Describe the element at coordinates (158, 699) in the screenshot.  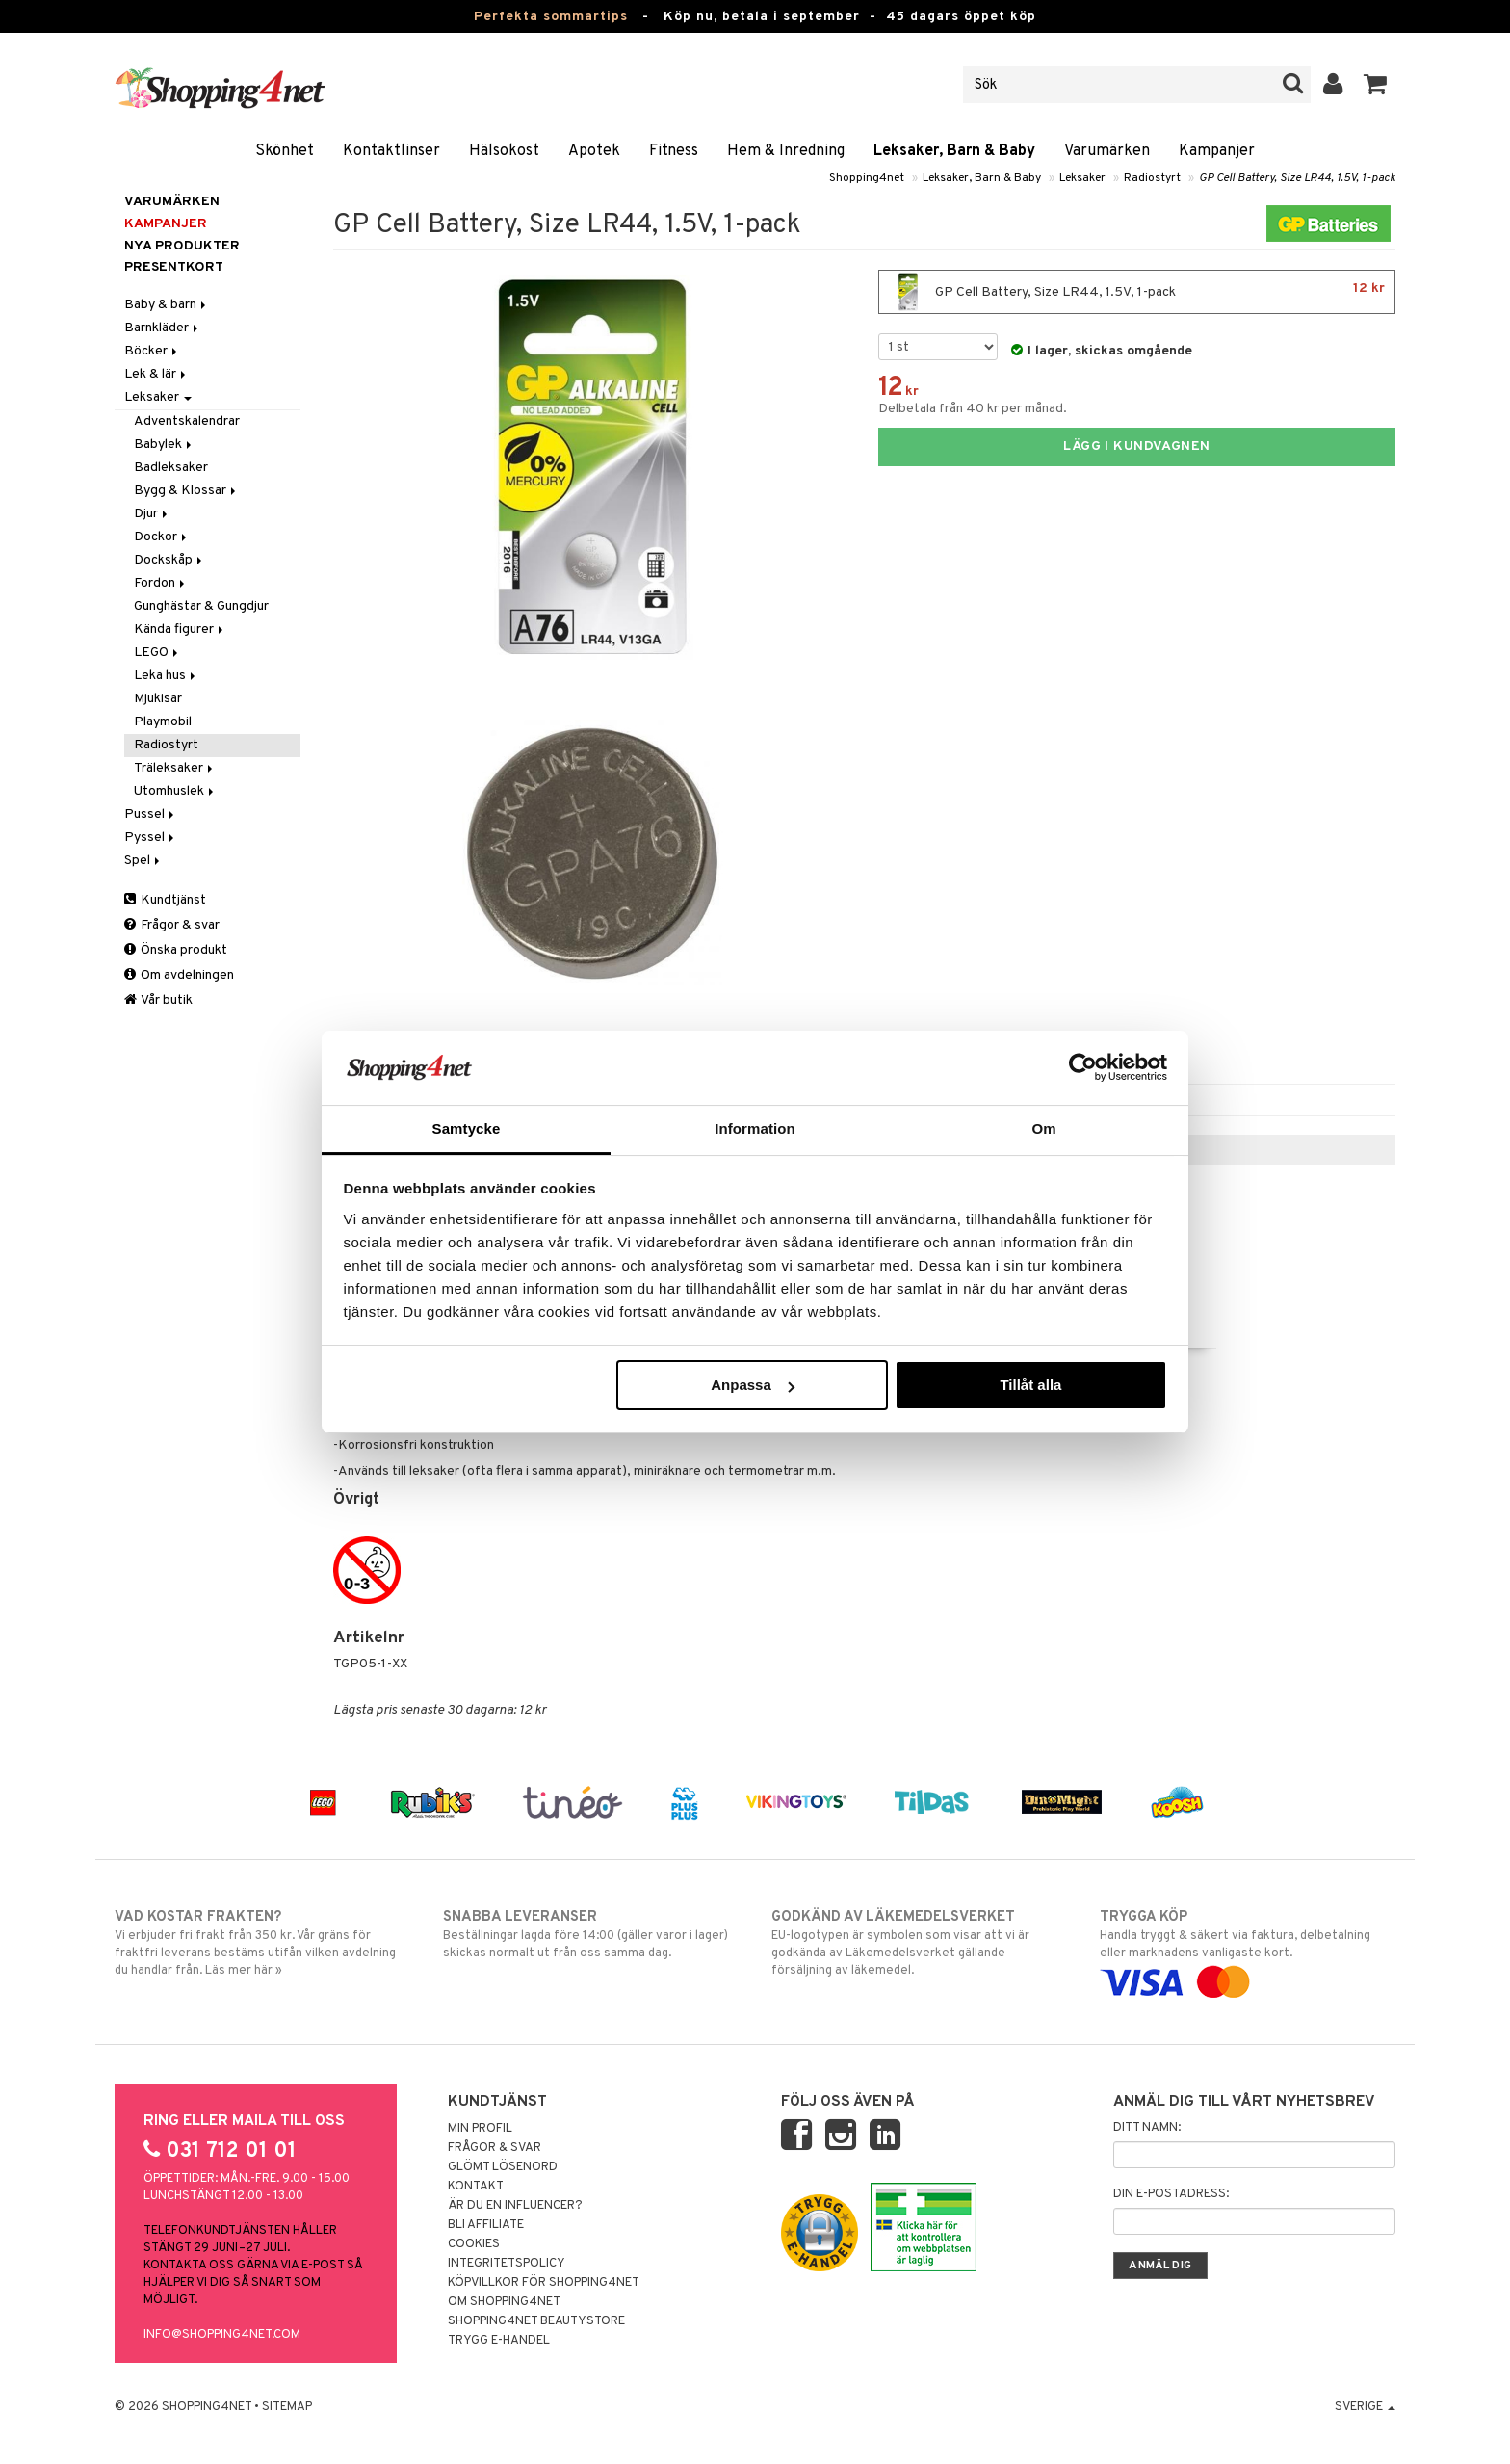
I see `Mjukisar` at that location.